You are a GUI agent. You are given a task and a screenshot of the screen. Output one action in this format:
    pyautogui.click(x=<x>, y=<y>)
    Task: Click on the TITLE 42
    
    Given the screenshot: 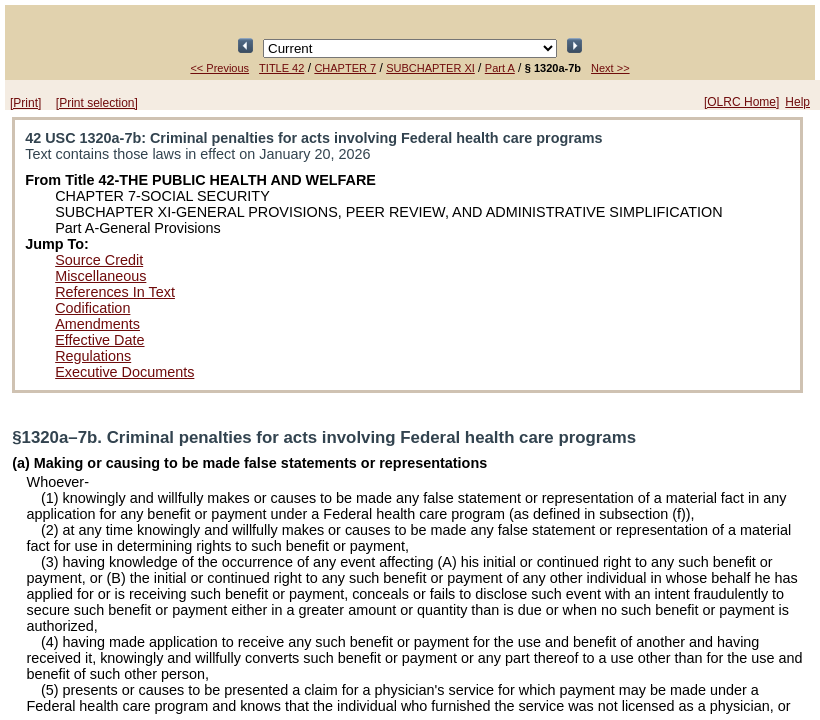 What is the action you would take?
    pyautogui.click(x=281, y=68)
    